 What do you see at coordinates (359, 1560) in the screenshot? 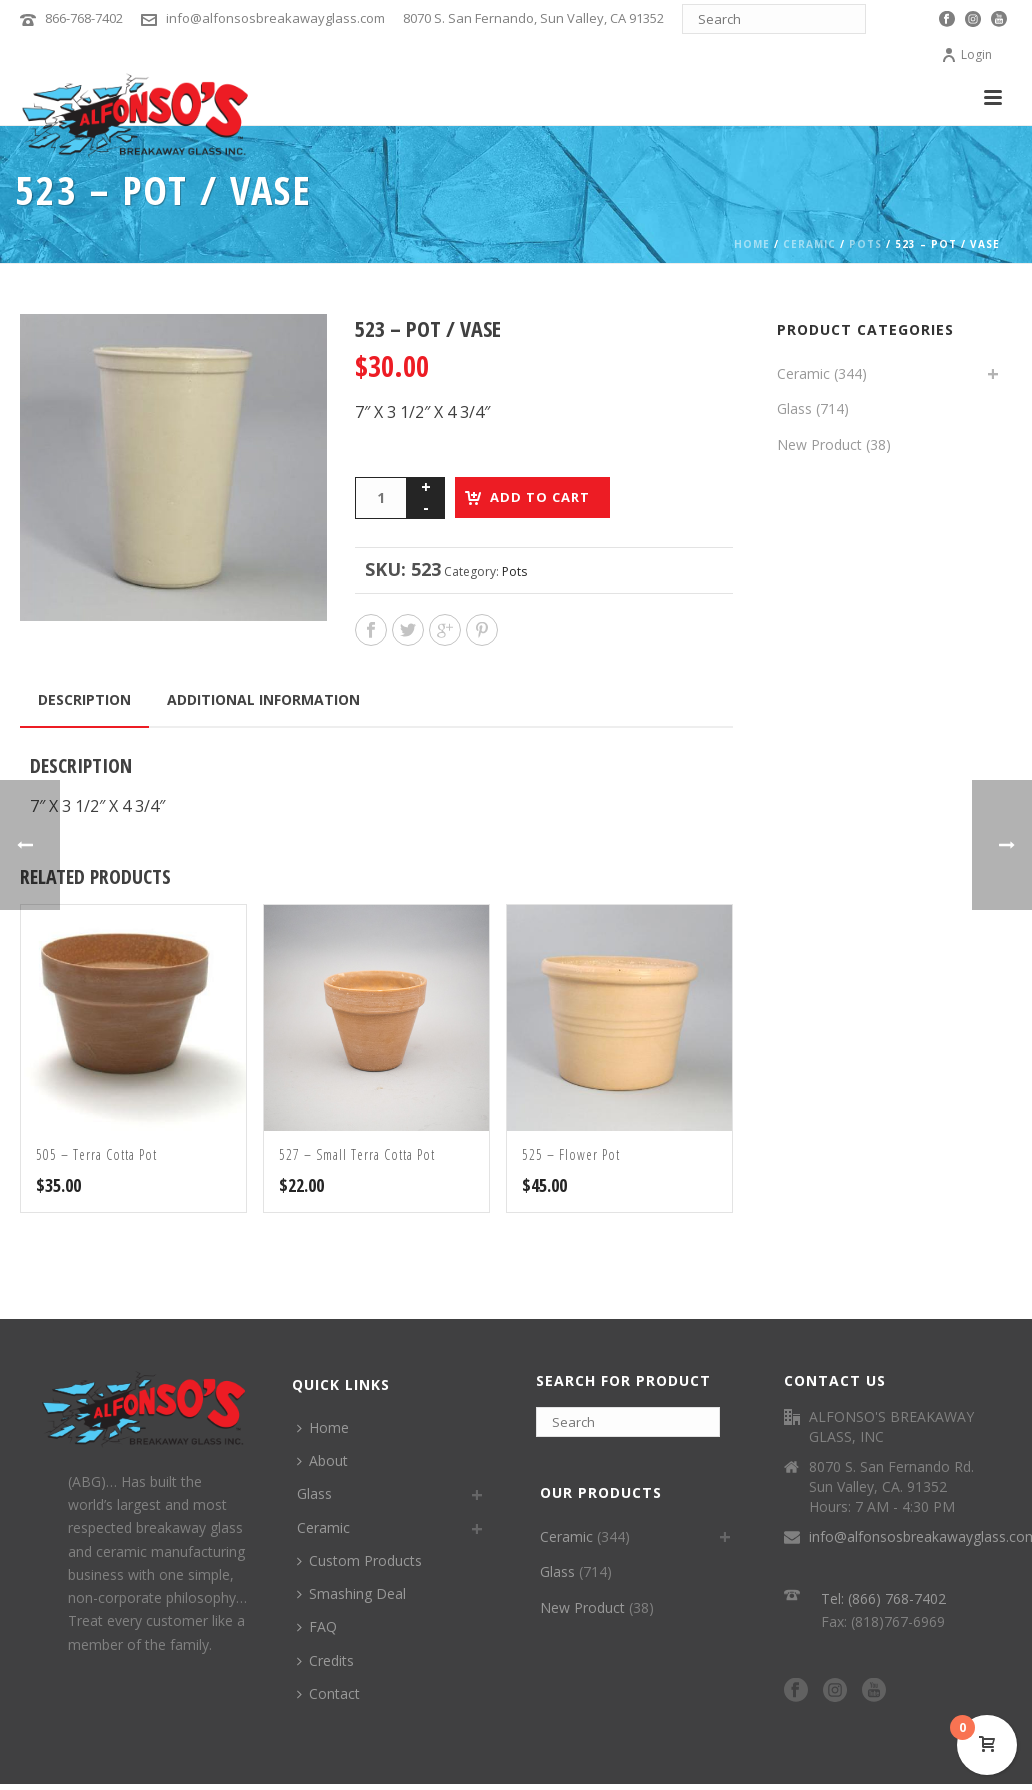
I see `Custom Products` at bounding box center [359, 1560].